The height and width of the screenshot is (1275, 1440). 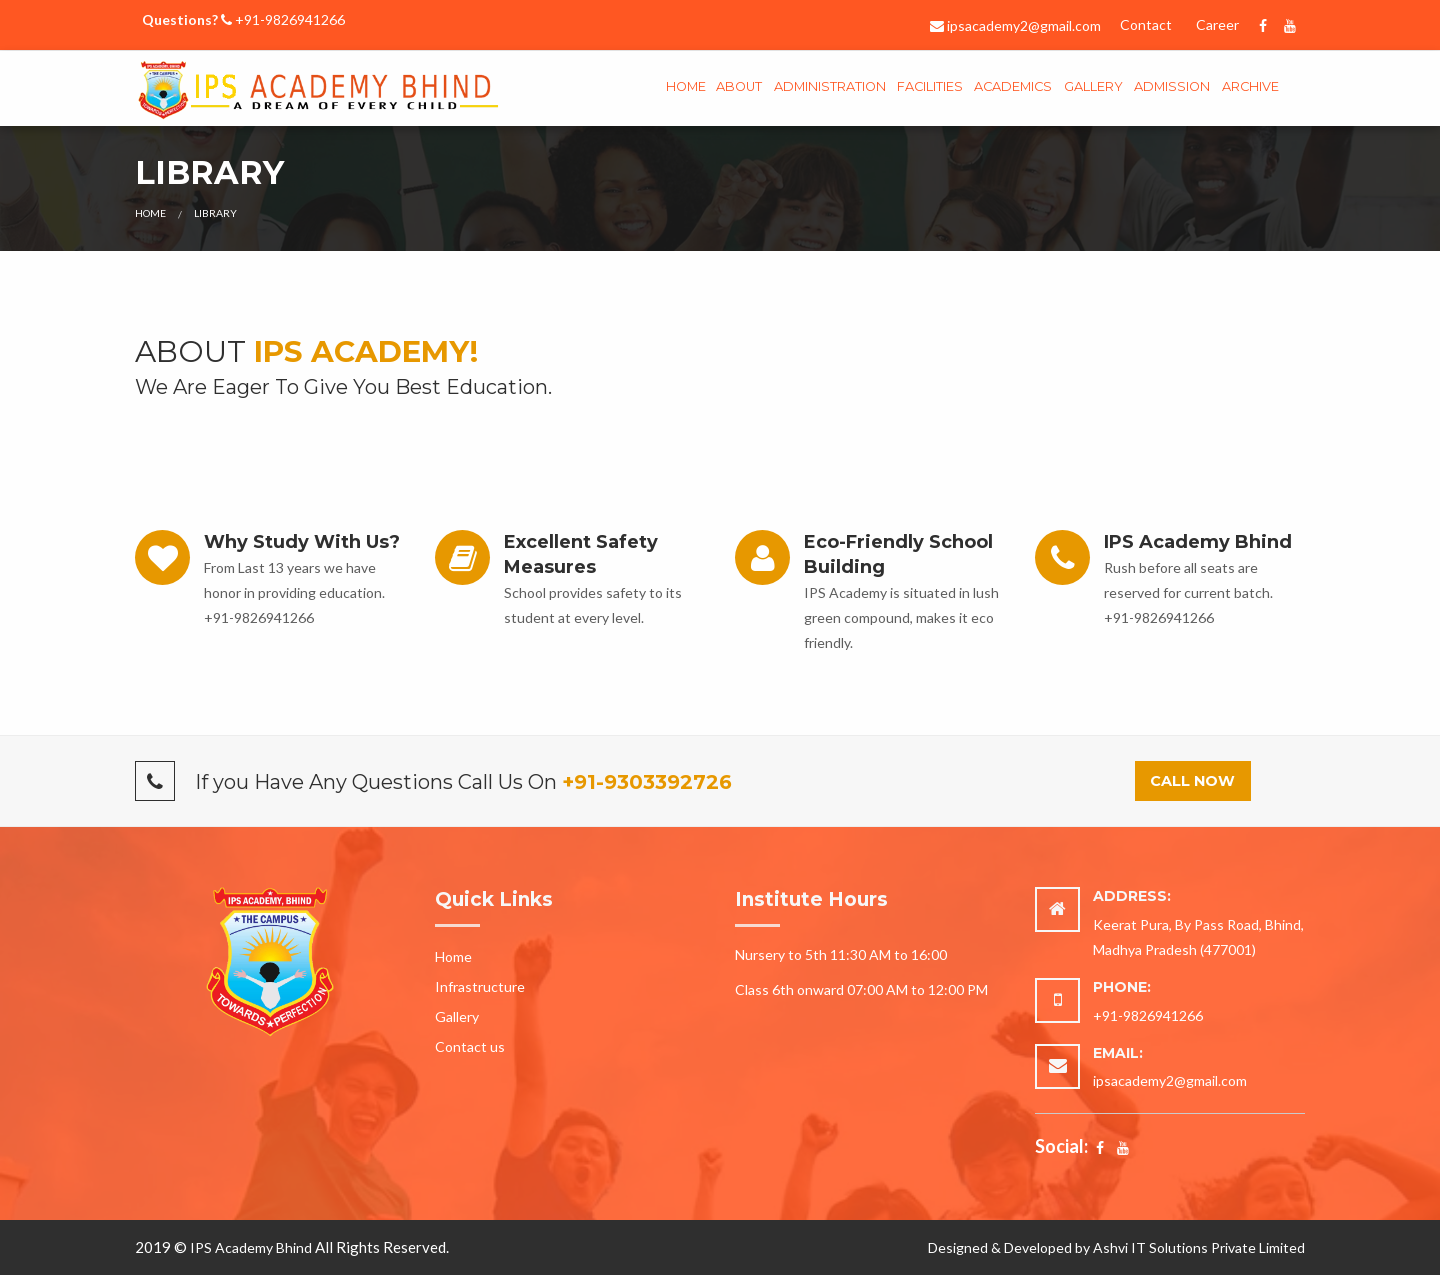 What do you see at coordinates (470, 1046) in the screenshot?
I see `Contact us` at bounding box center [470, 1046].